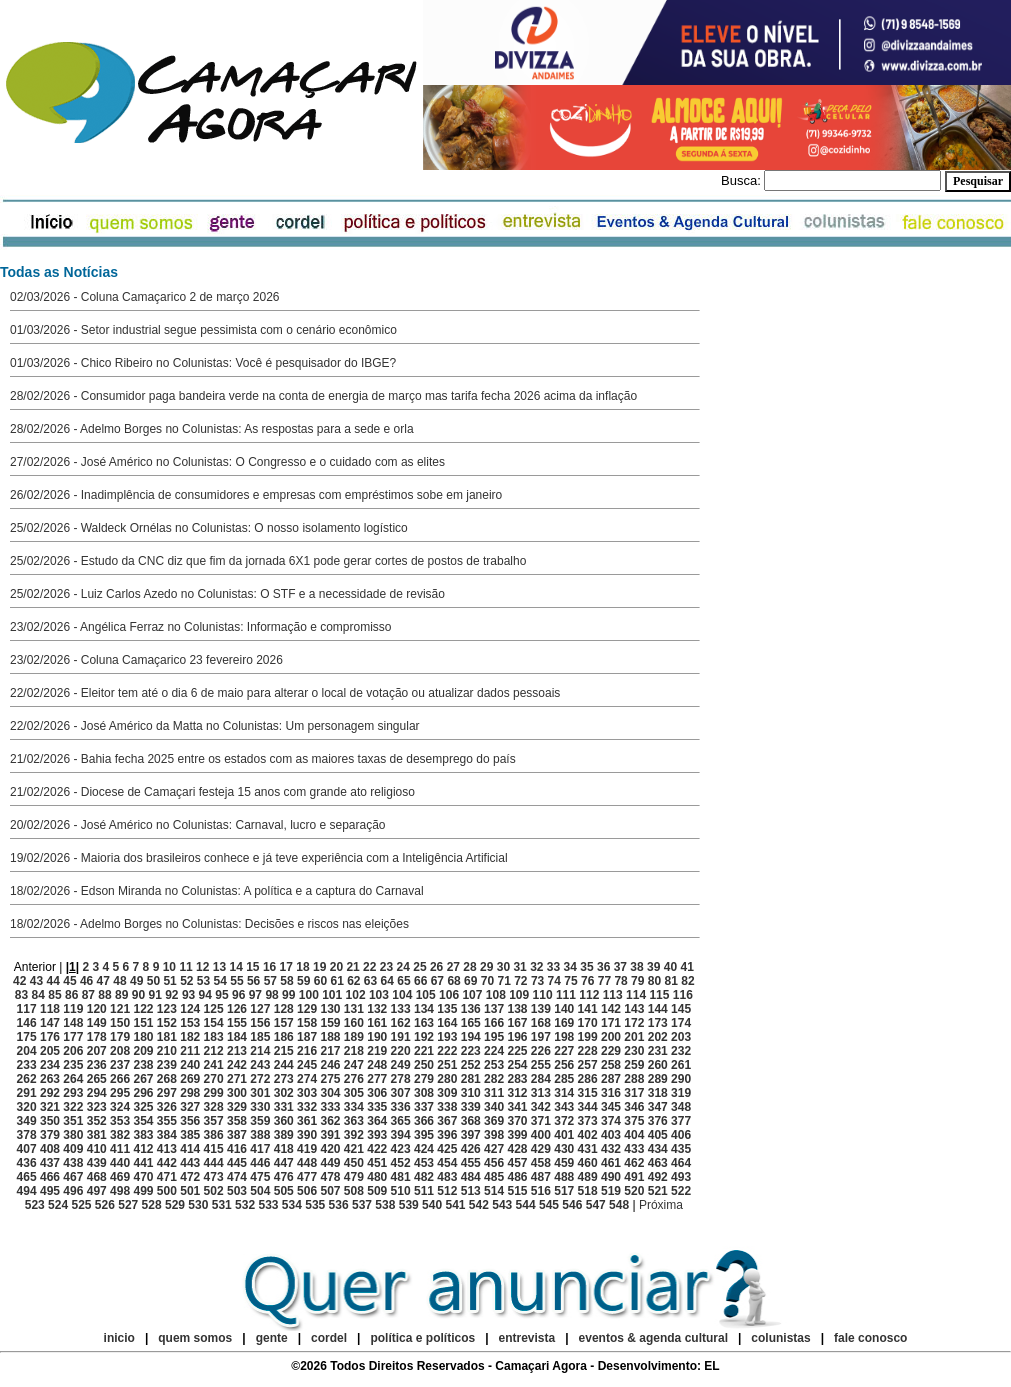 Image resolution: width=1011 pixels, height=1387 pixels. I want to click on 209, so click(143, 1051).